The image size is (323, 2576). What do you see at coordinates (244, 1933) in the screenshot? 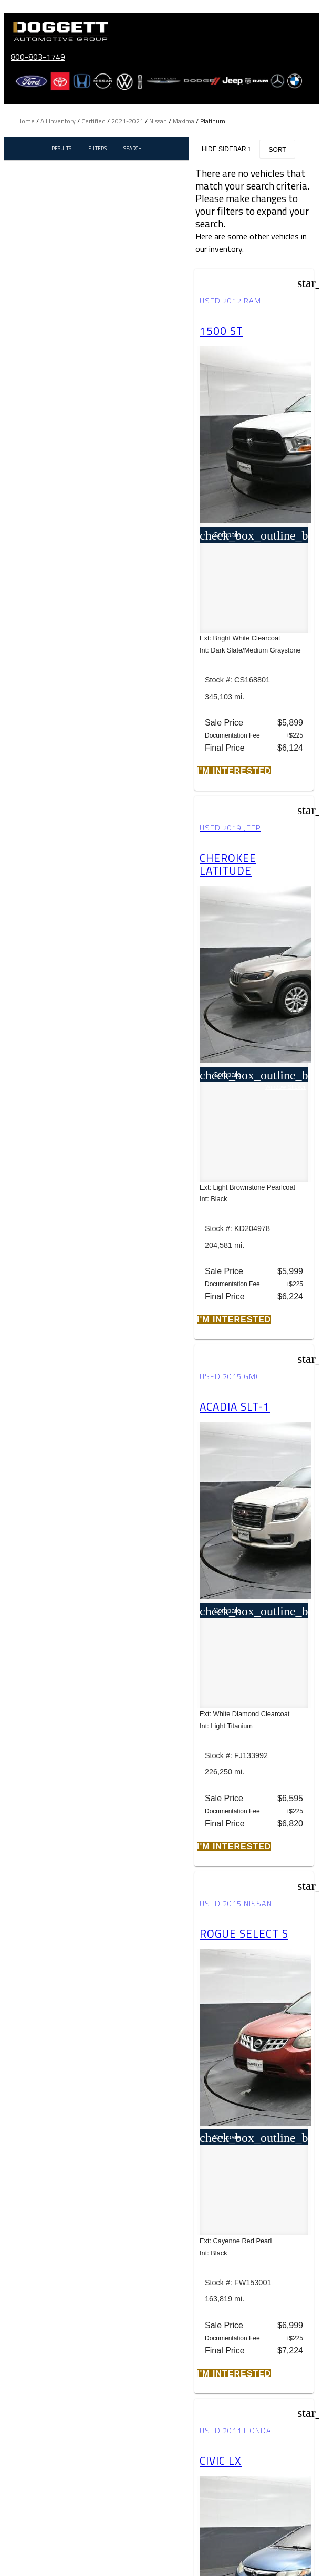
I see `Rogue Select S` at bounding box center [244, 1933].